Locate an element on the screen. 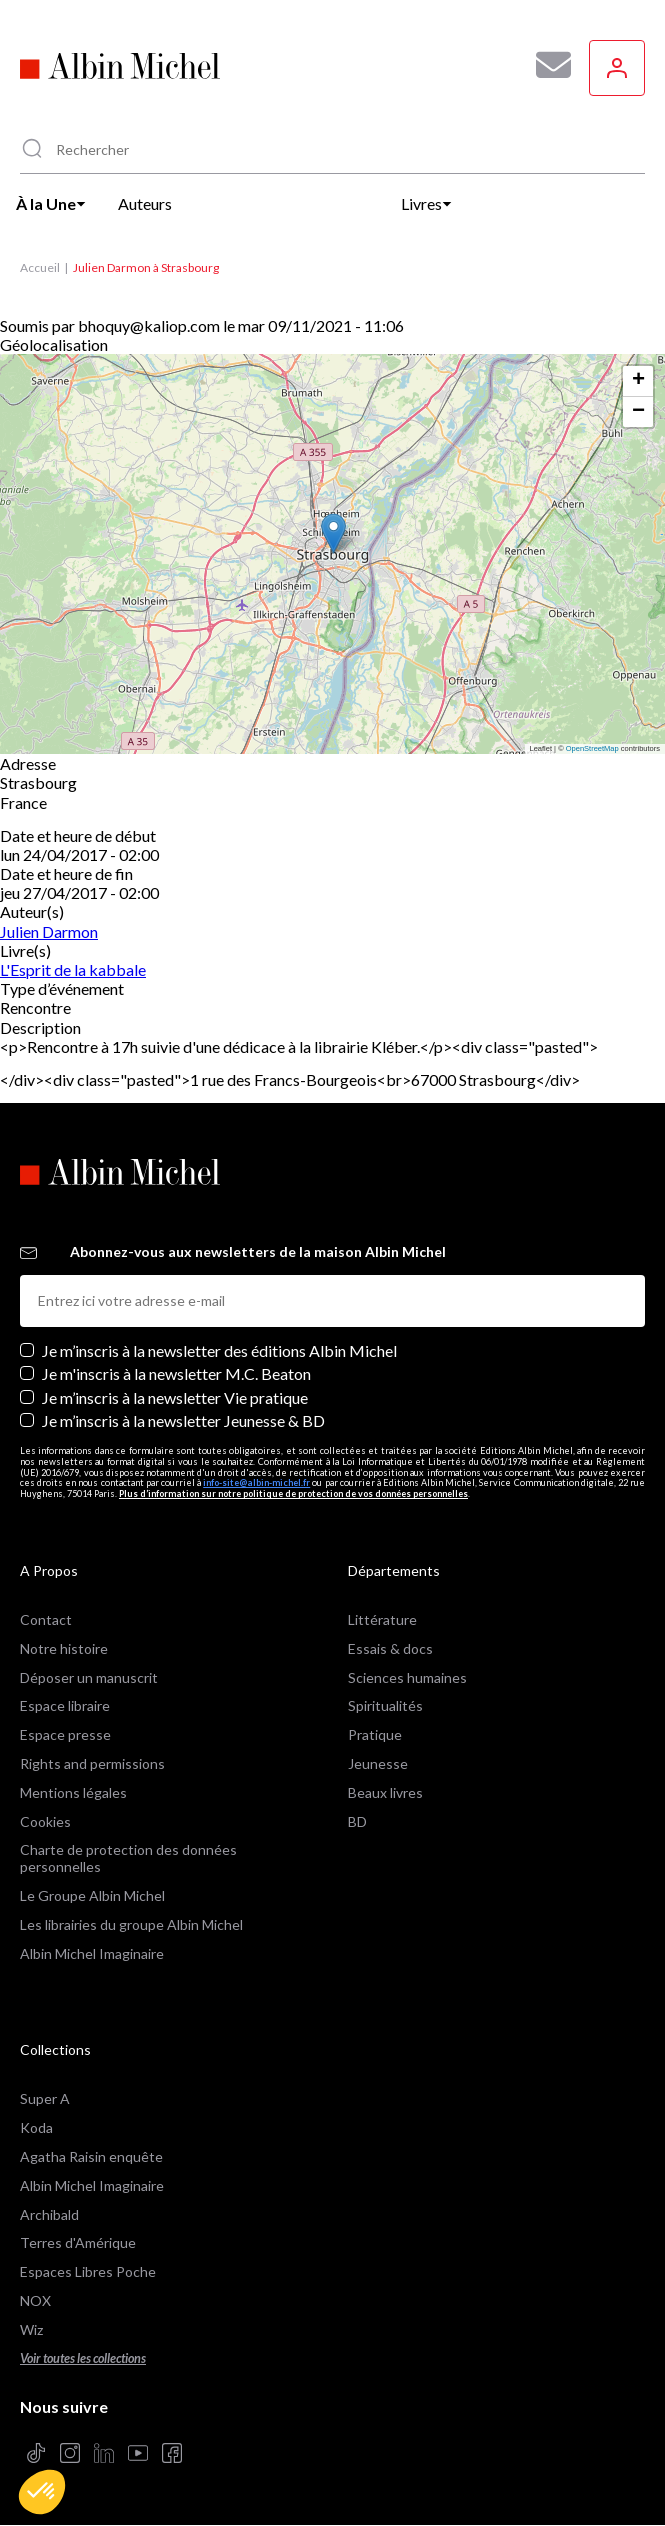 Image resolution: width=665 pixels, height=2526 pixels. Déposer un manuscrit is located at coordinates (89, 1677).